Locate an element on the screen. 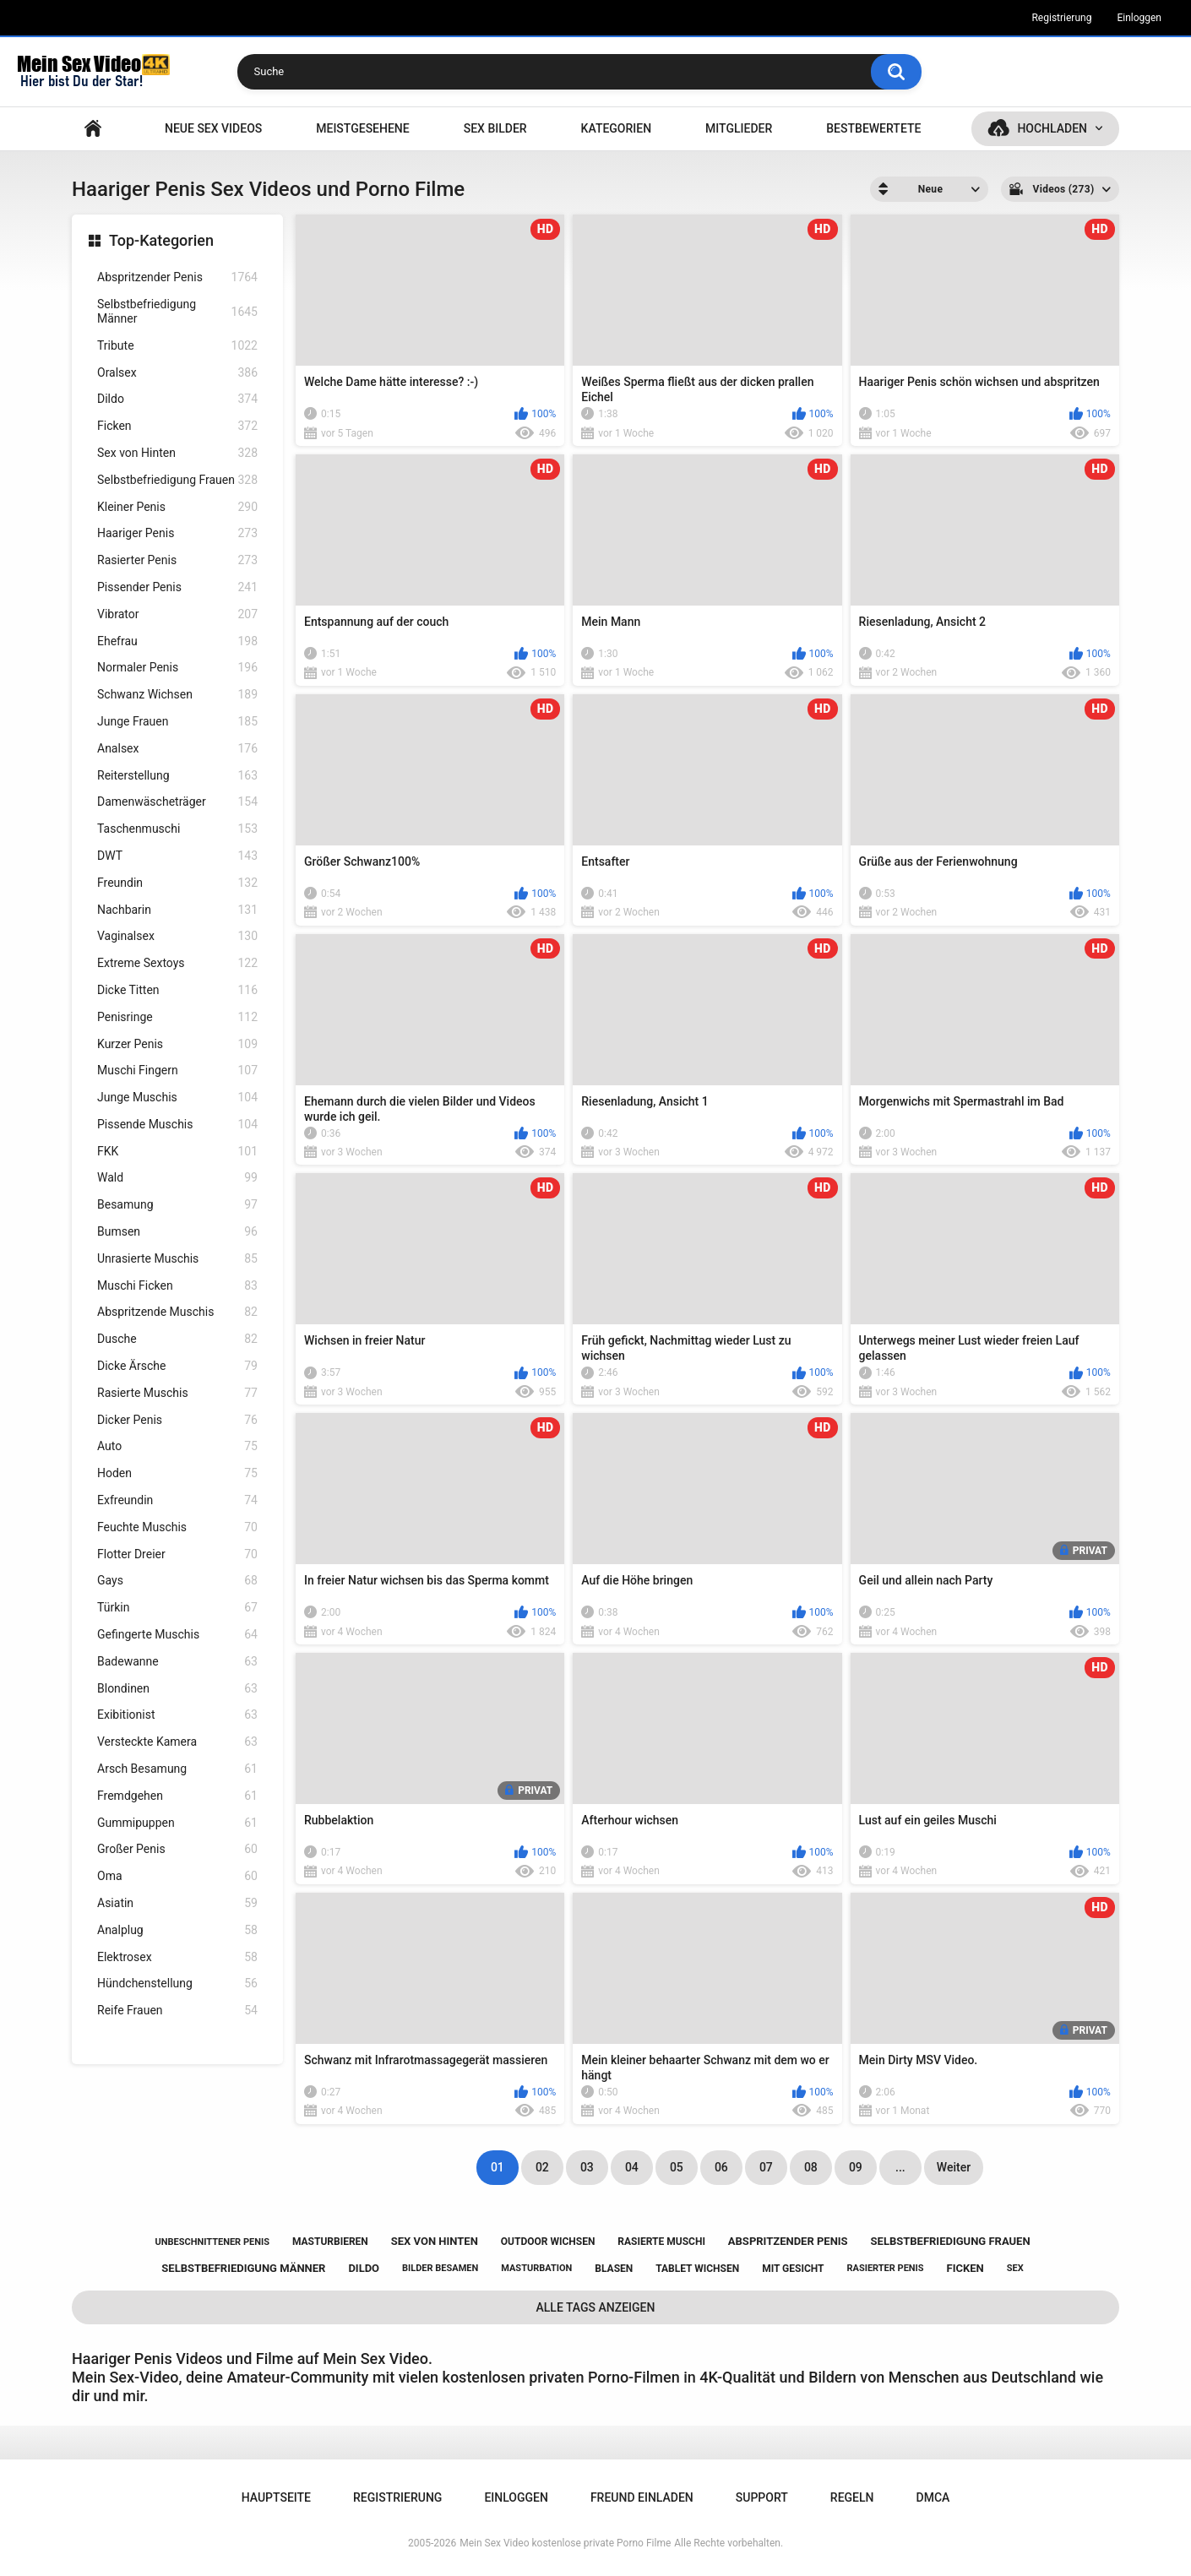 Image resolution: width=1191 pixels, height=2576 pixels. sex is located at coordinates (1015, 2268).